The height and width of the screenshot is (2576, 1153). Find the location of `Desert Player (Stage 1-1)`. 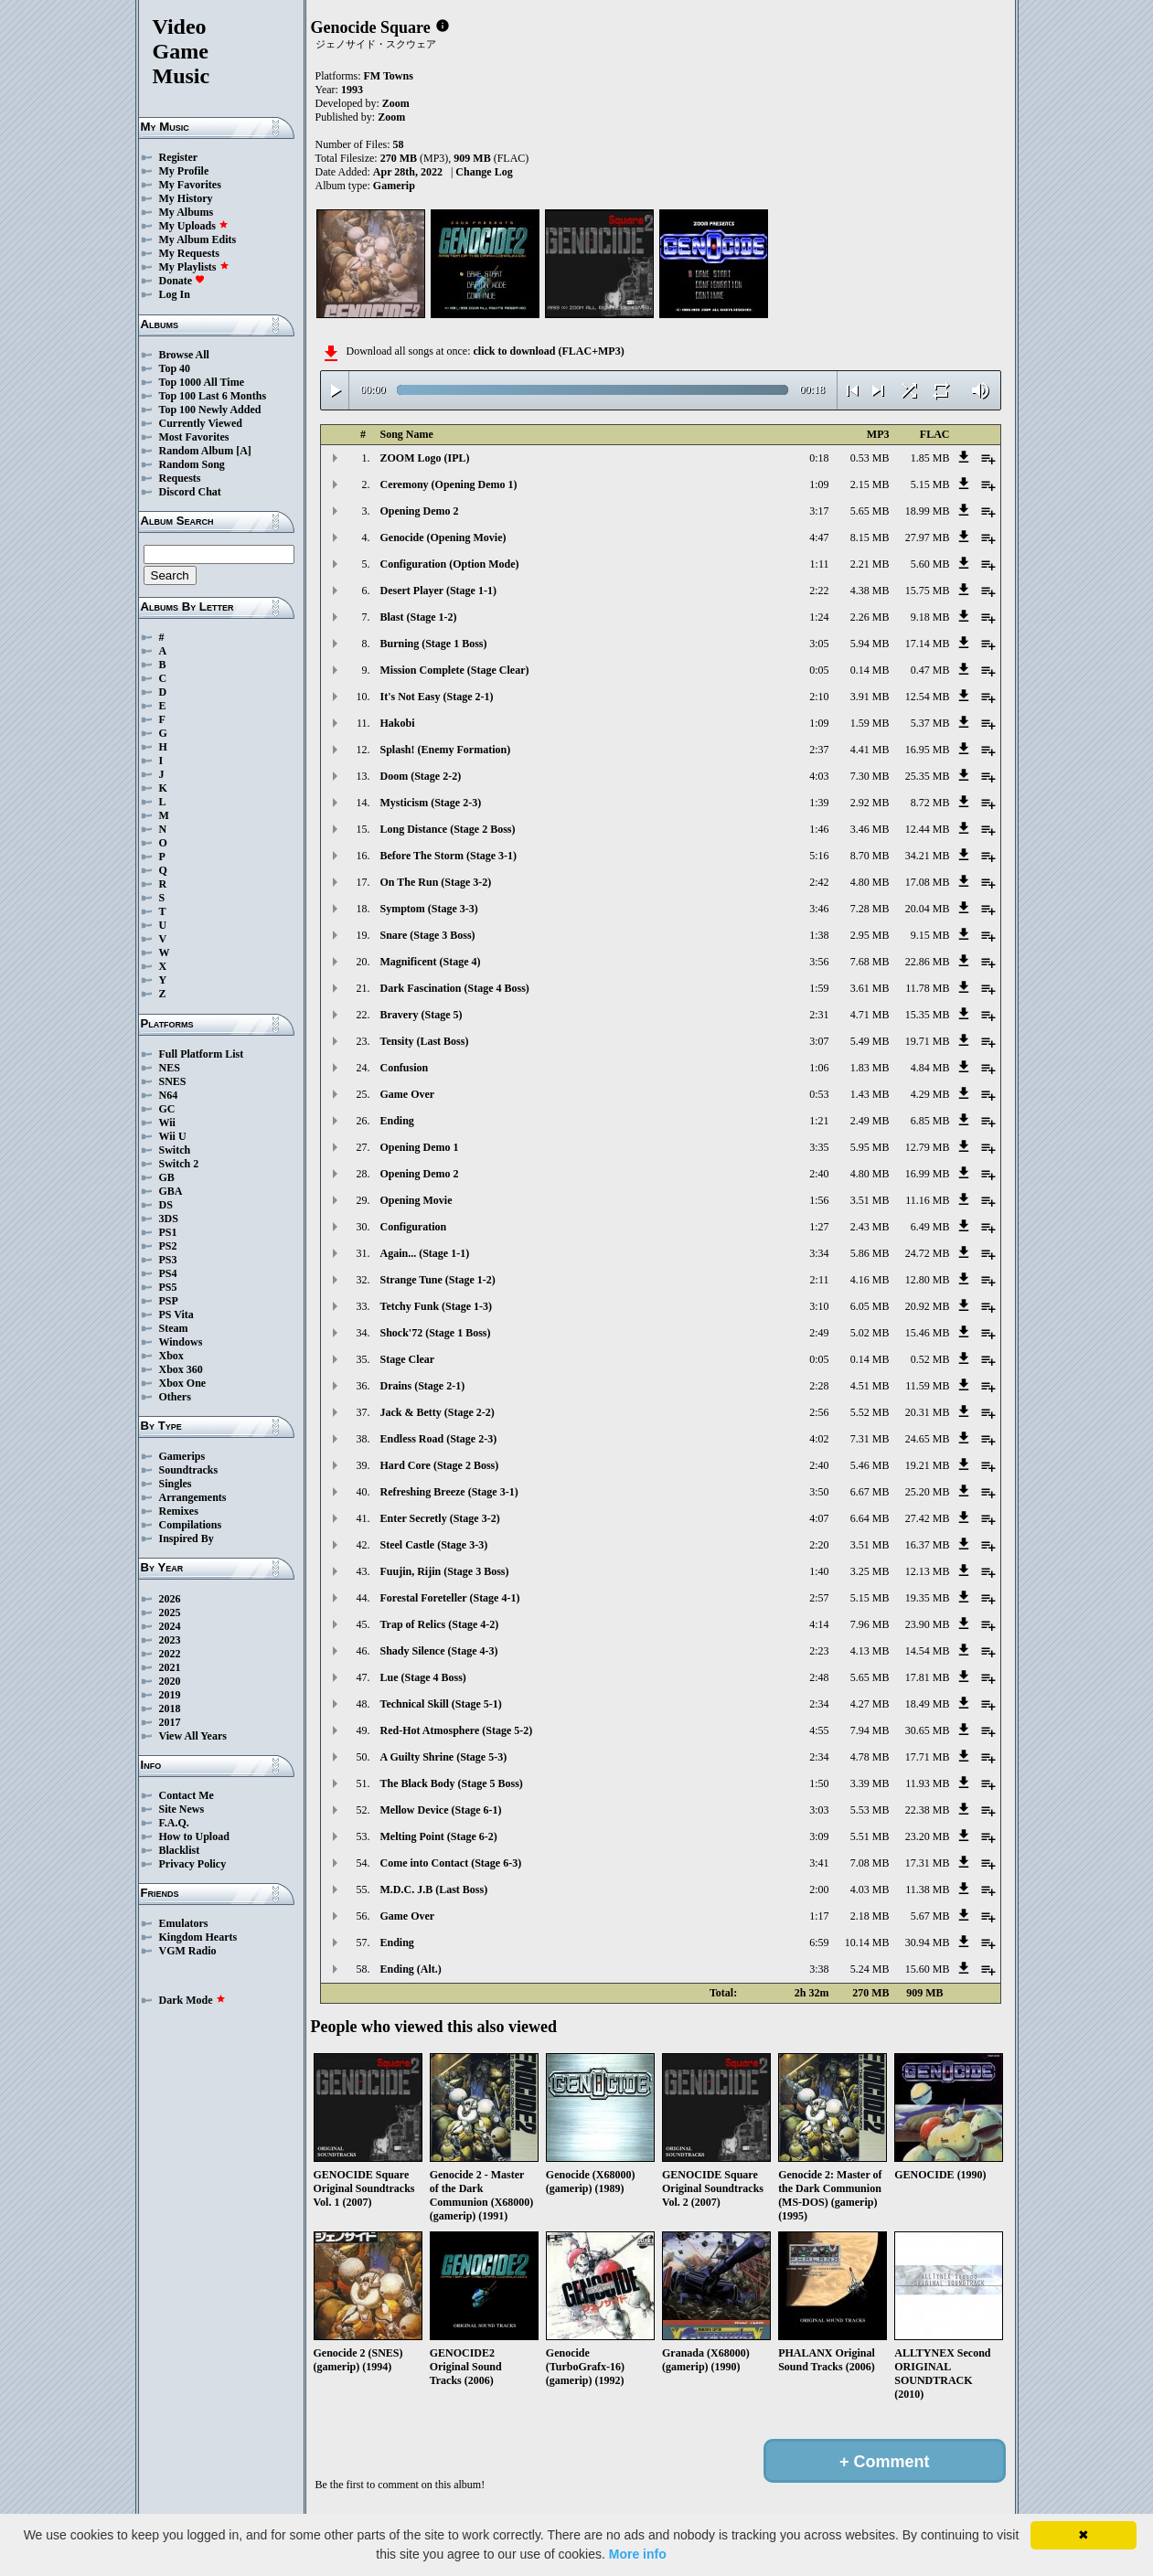

Desert Player (Stage 1-1) is located at coordinates (438, 590).